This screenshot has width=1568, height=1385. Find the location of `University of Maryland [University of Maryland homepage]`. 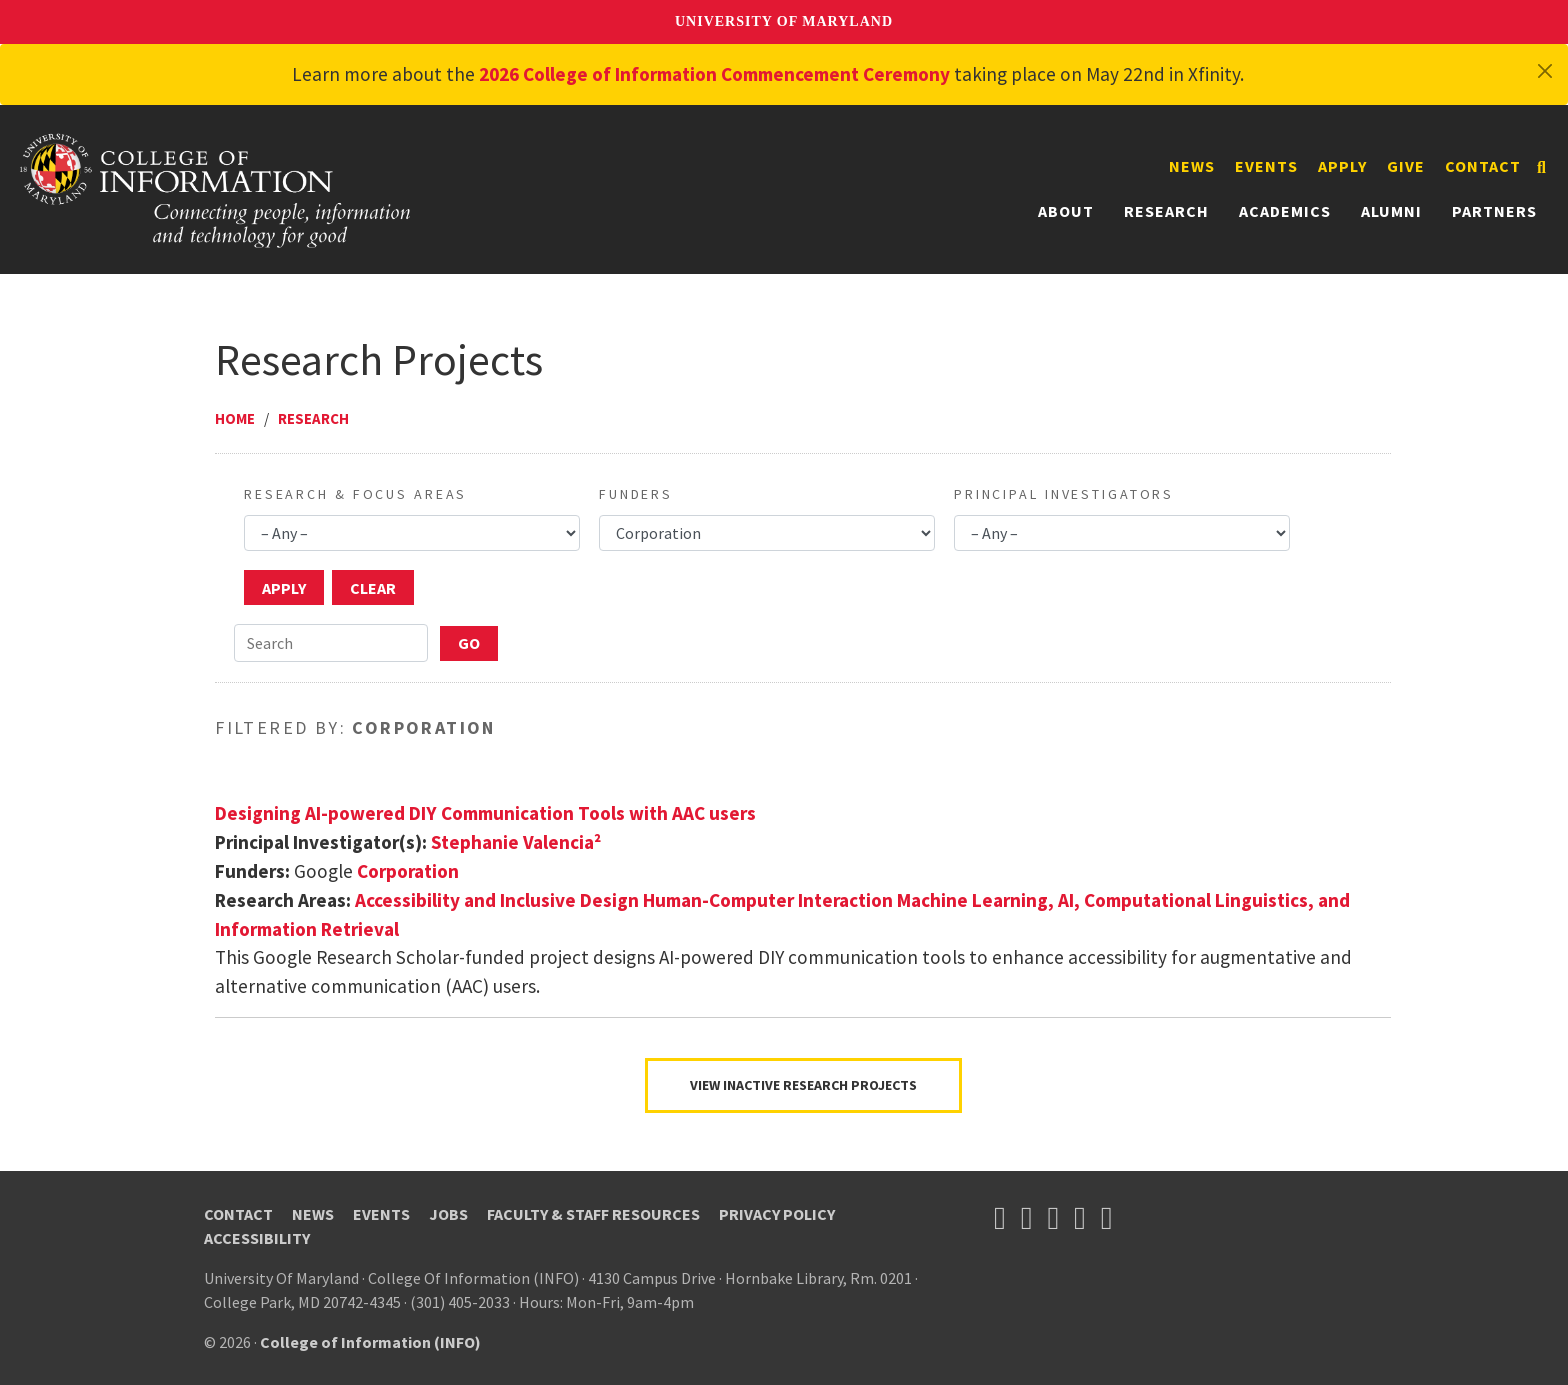

University of Maryland [University of Maryland homepage] is located at coordinates (784, 21).